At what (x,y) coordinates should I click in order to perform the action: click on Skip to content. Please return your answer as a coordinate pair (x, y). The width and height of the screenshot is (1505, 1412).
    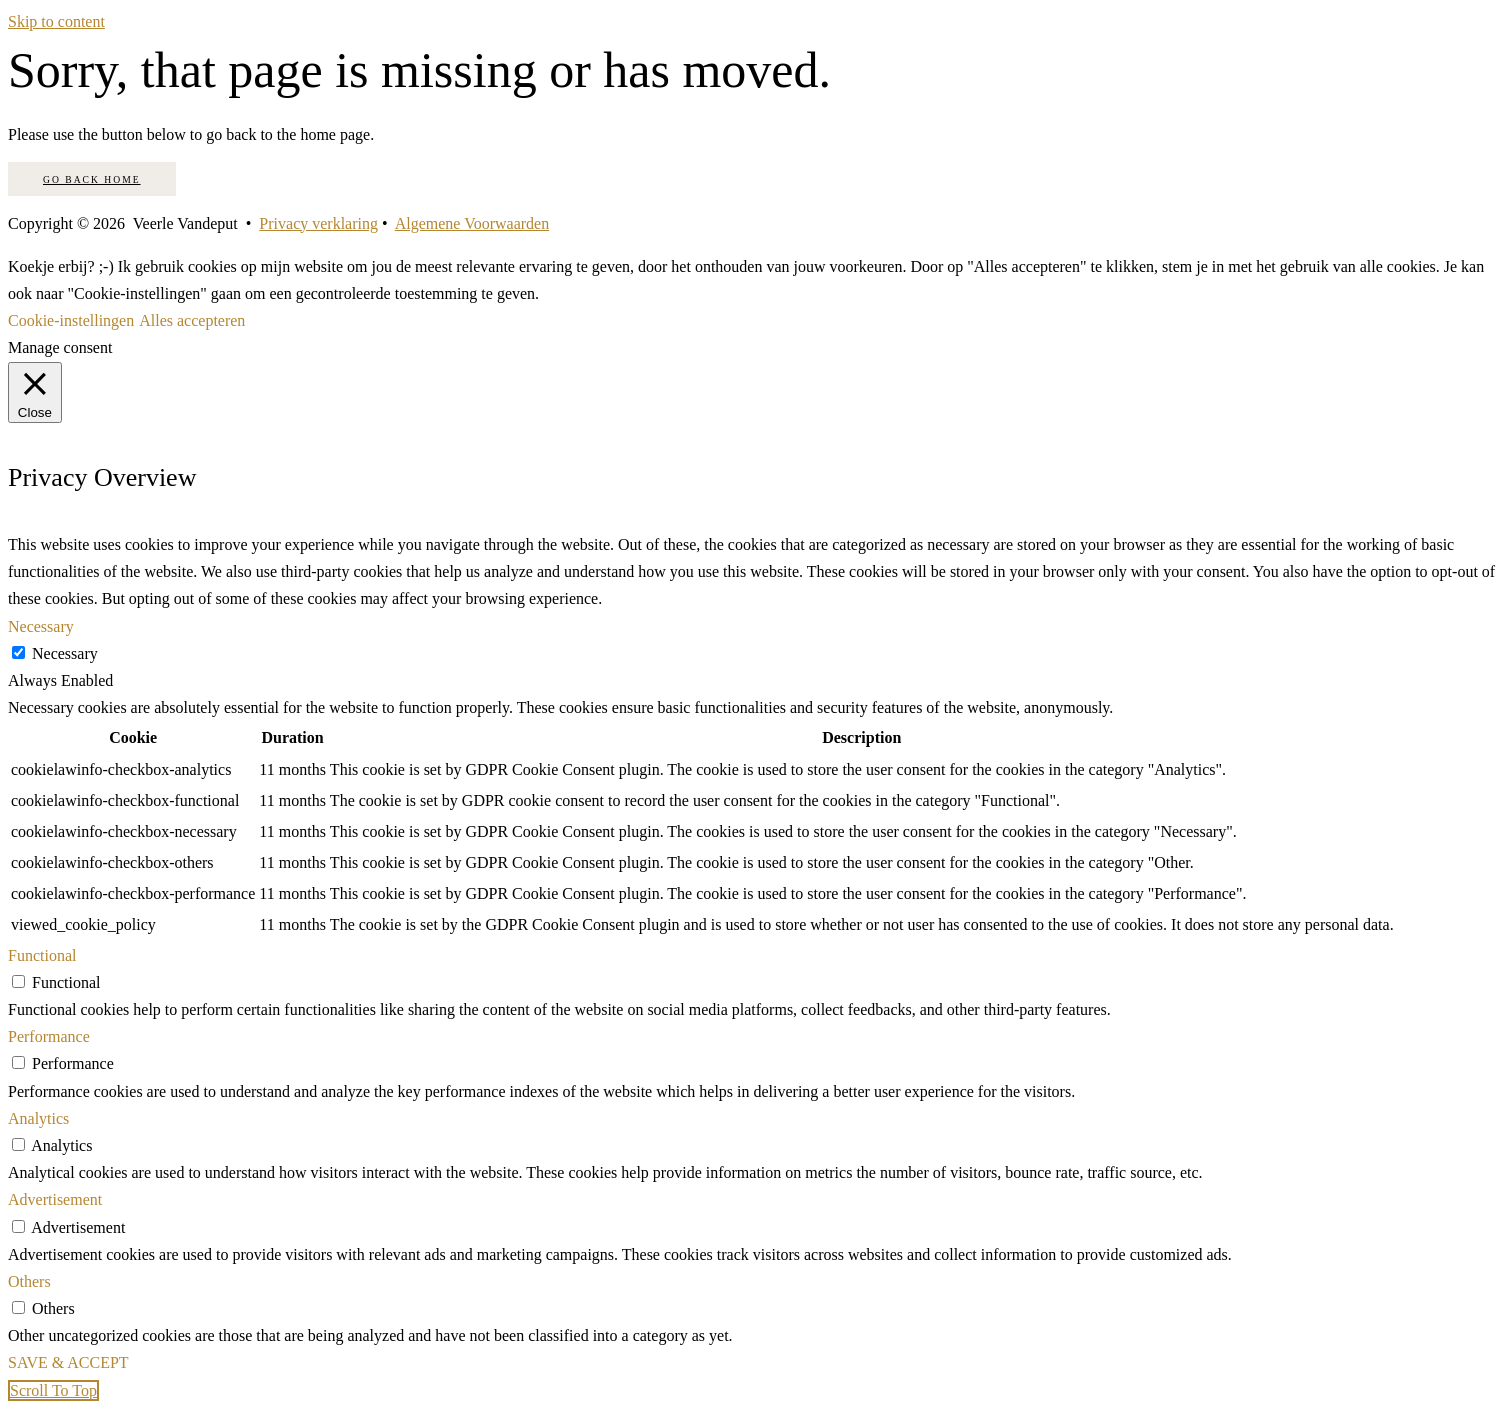
    Looking at the image, I should click on (56, 21).